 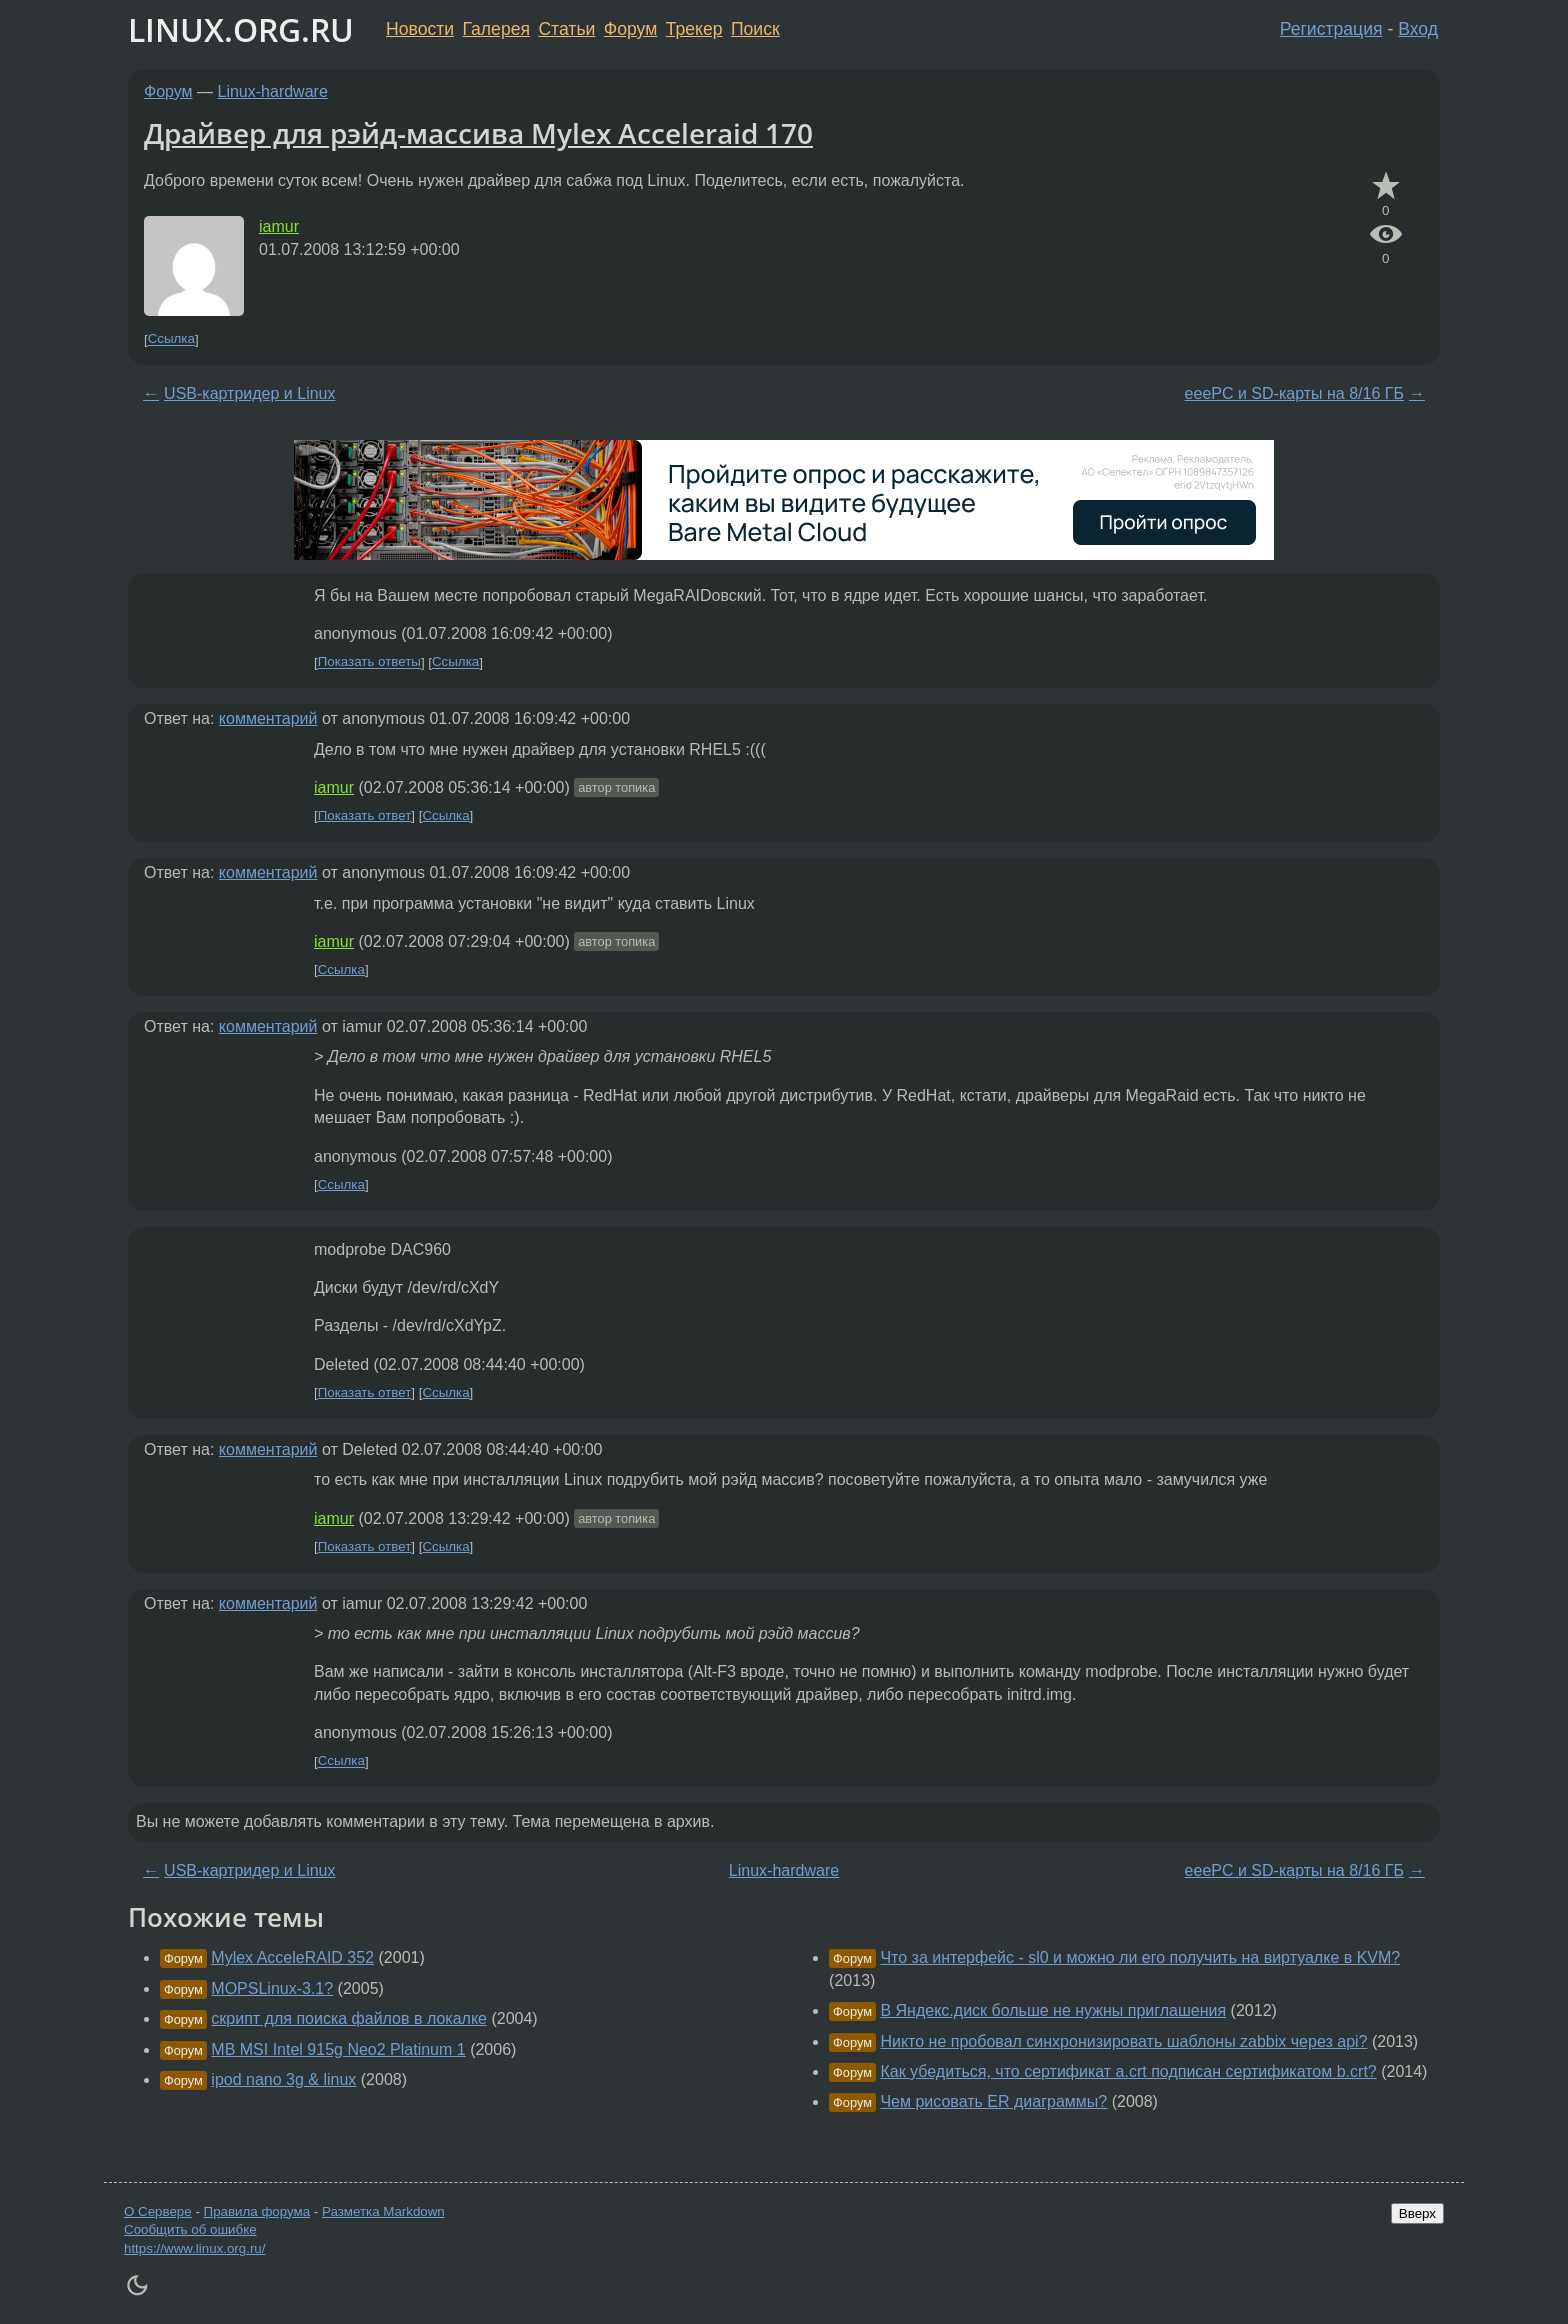 I want to click on Ссылка, so click(x=171, y=339).